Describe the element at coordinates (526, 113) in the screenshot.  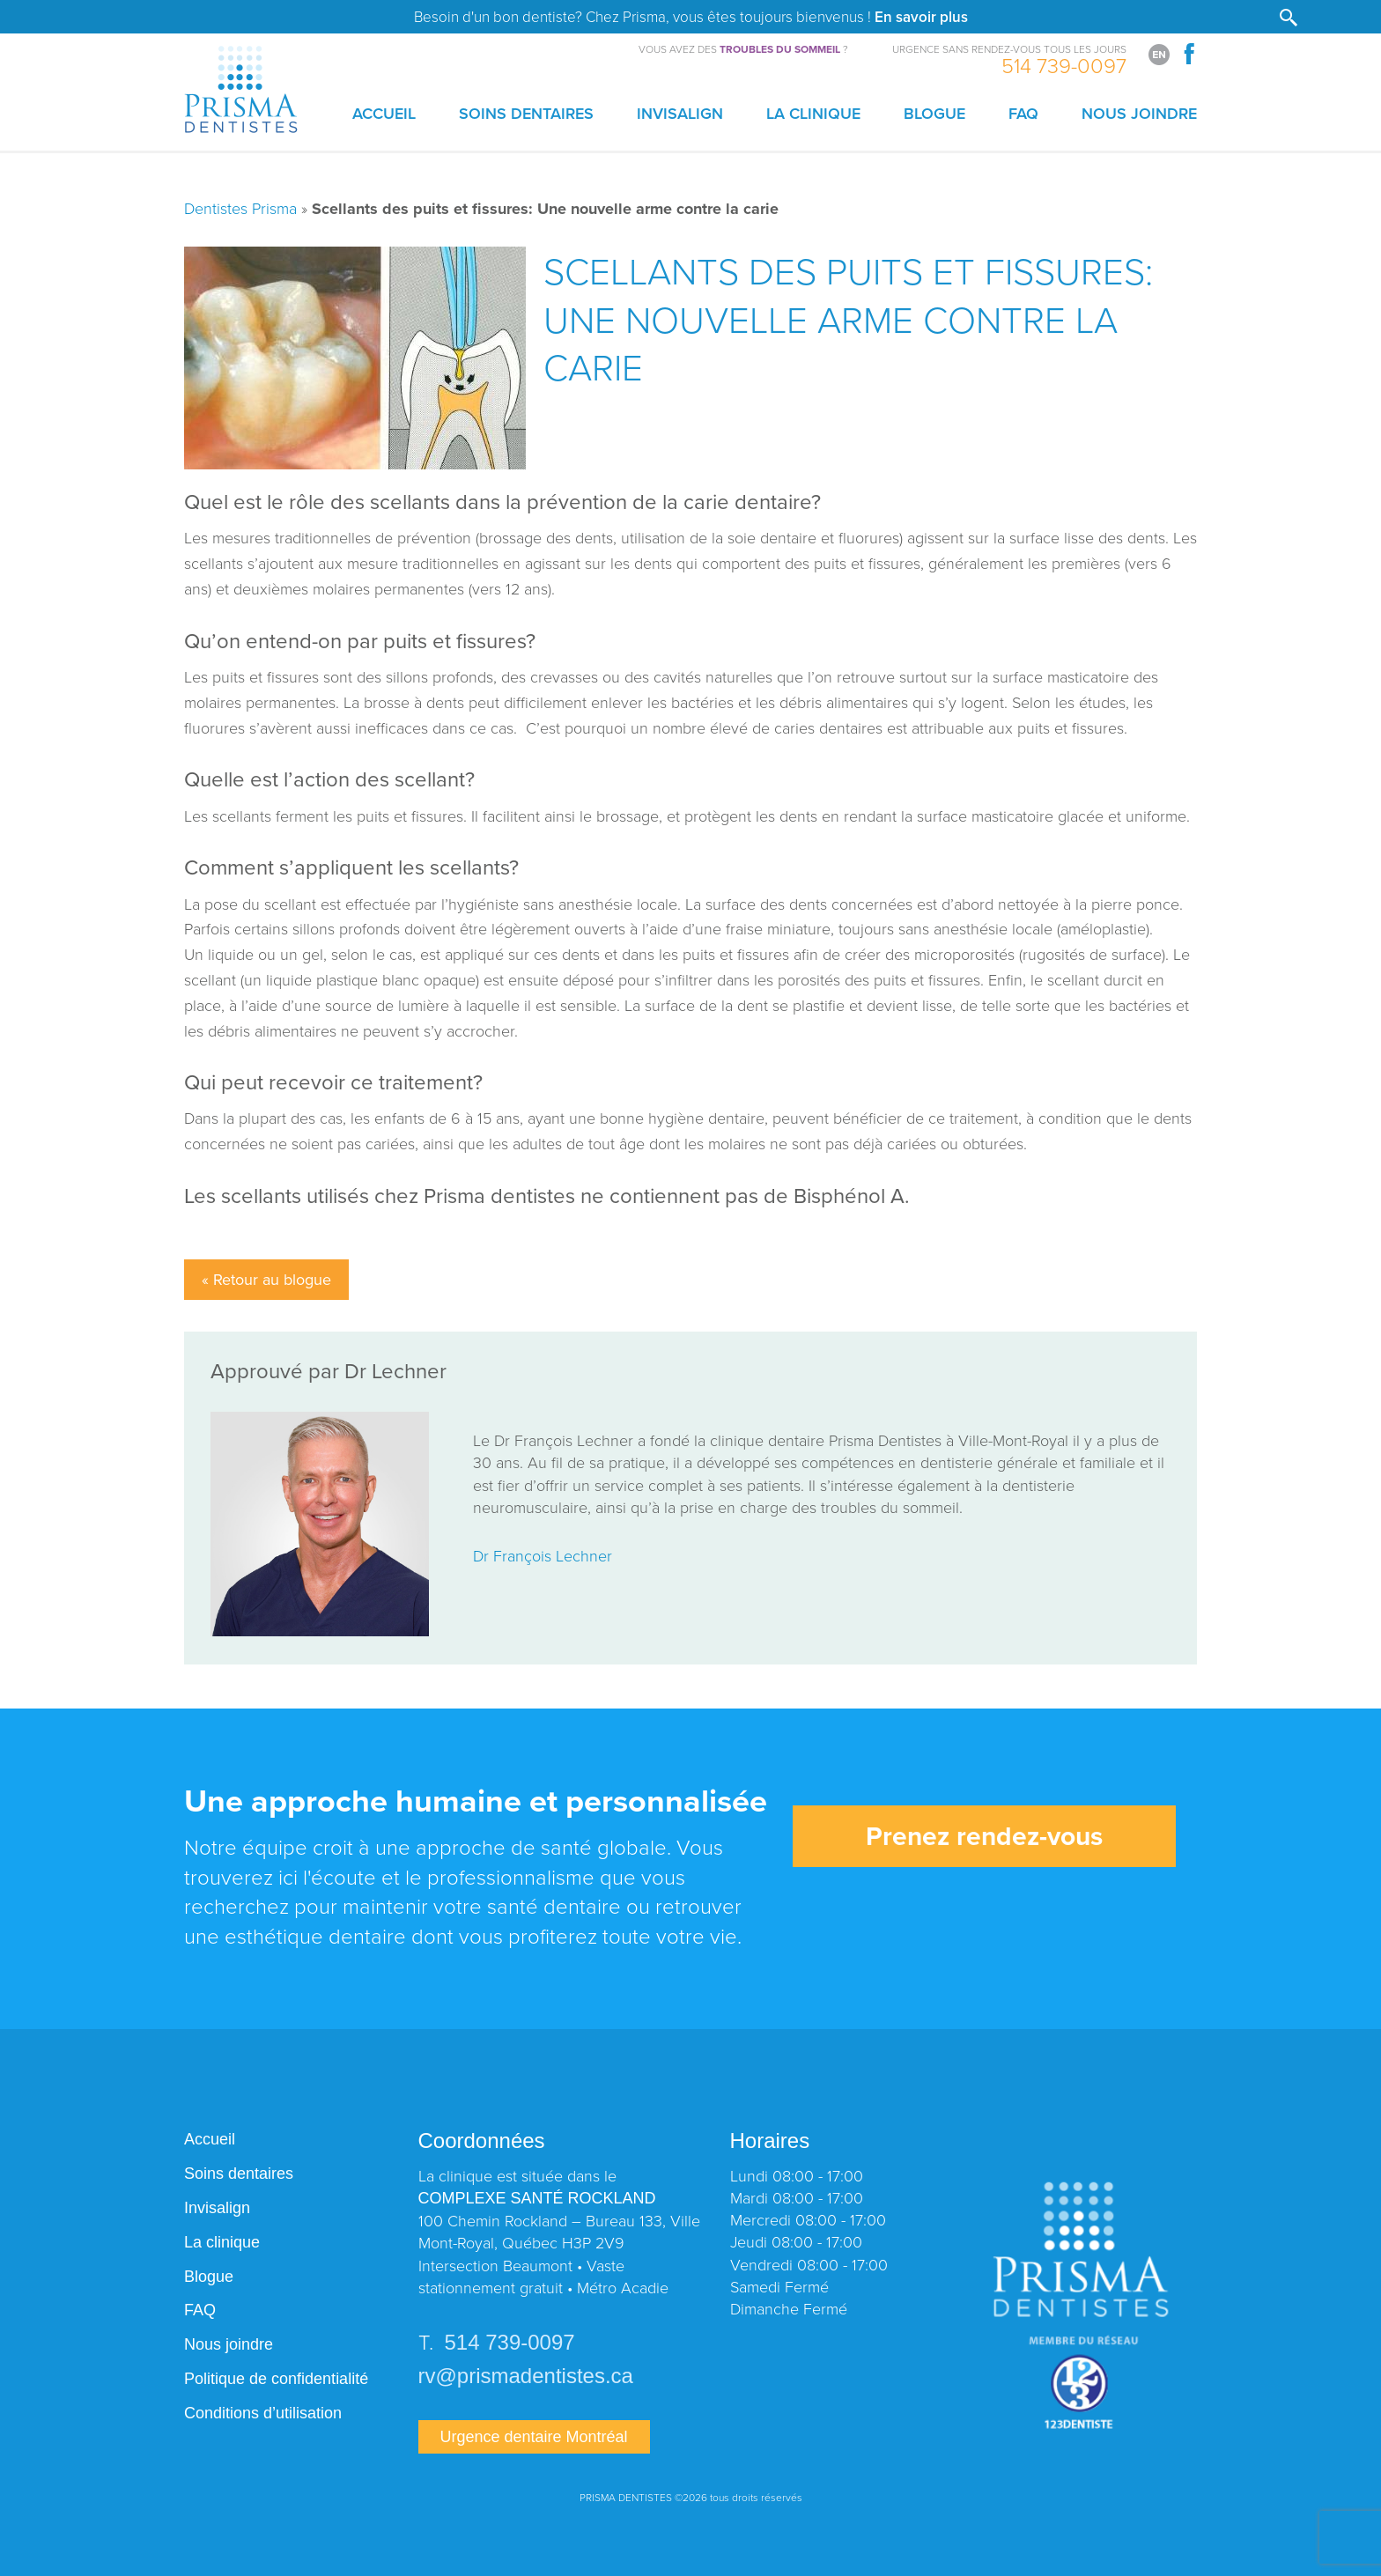
I see `Soins dentaires` at that location.